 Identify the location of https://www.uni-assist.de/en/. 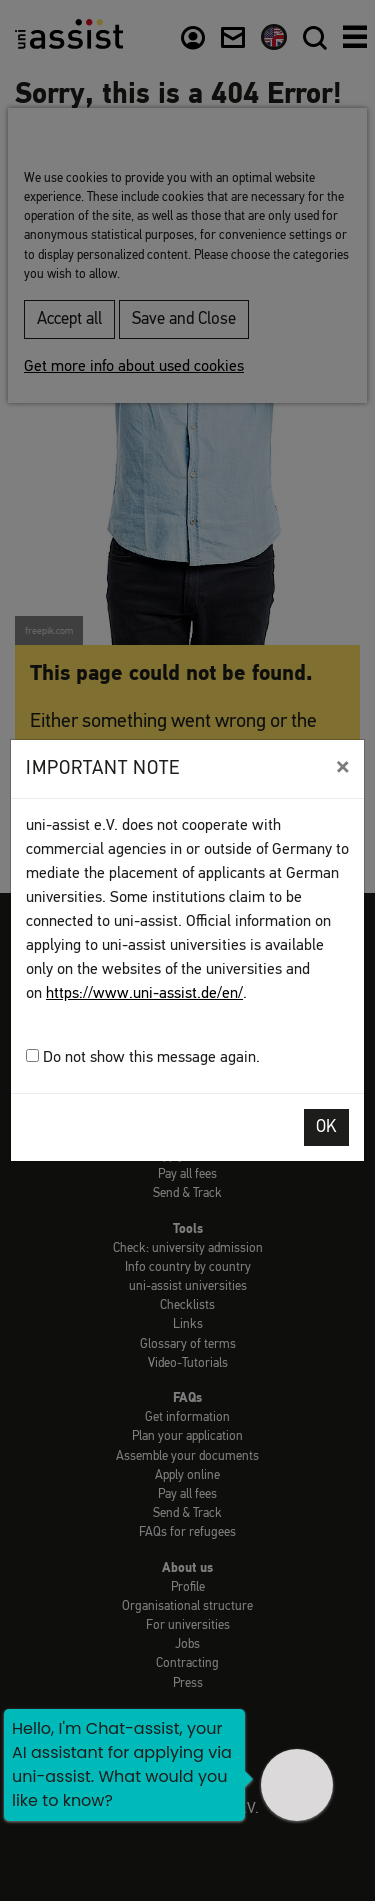
(144, 994).